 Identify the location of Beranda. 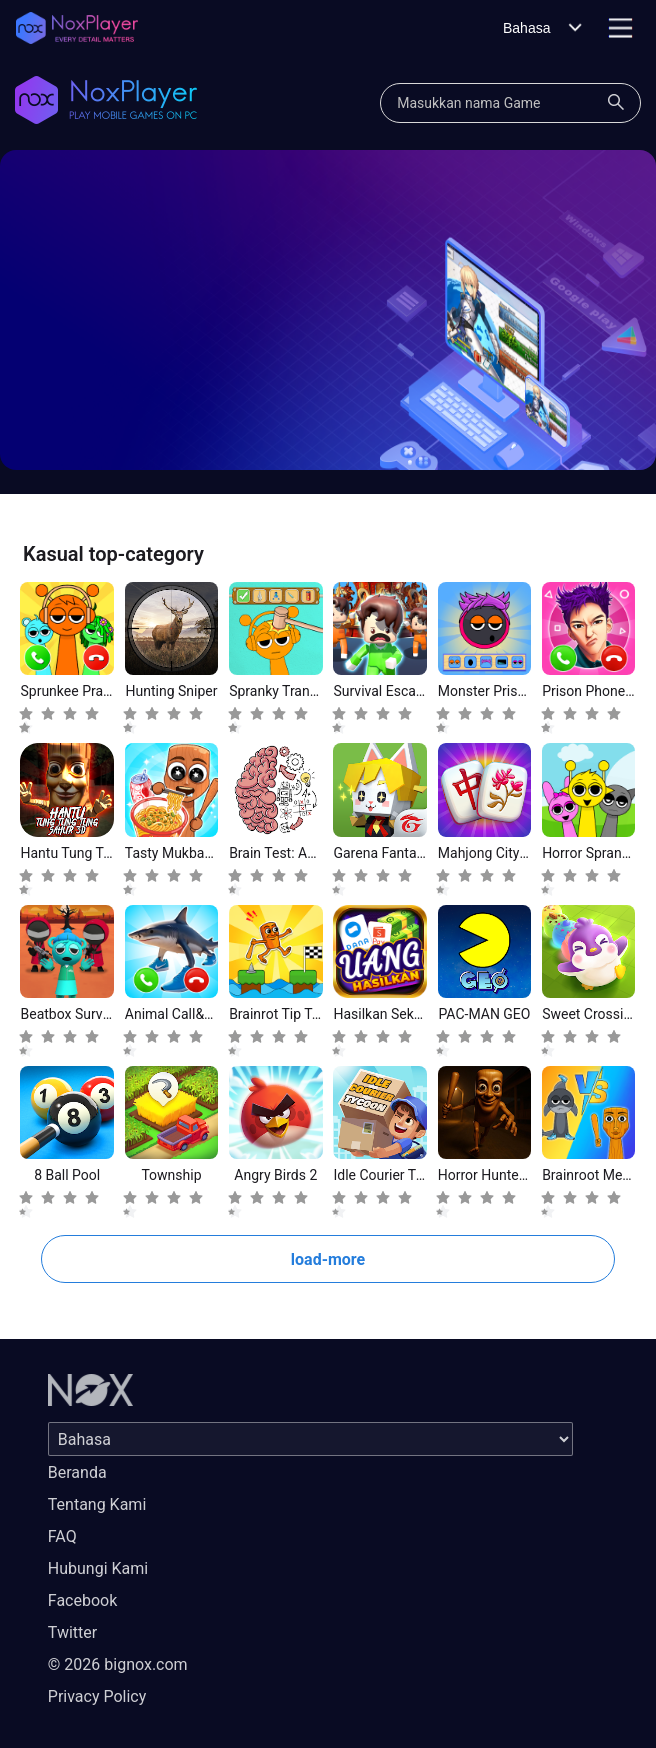
(77, 1472).